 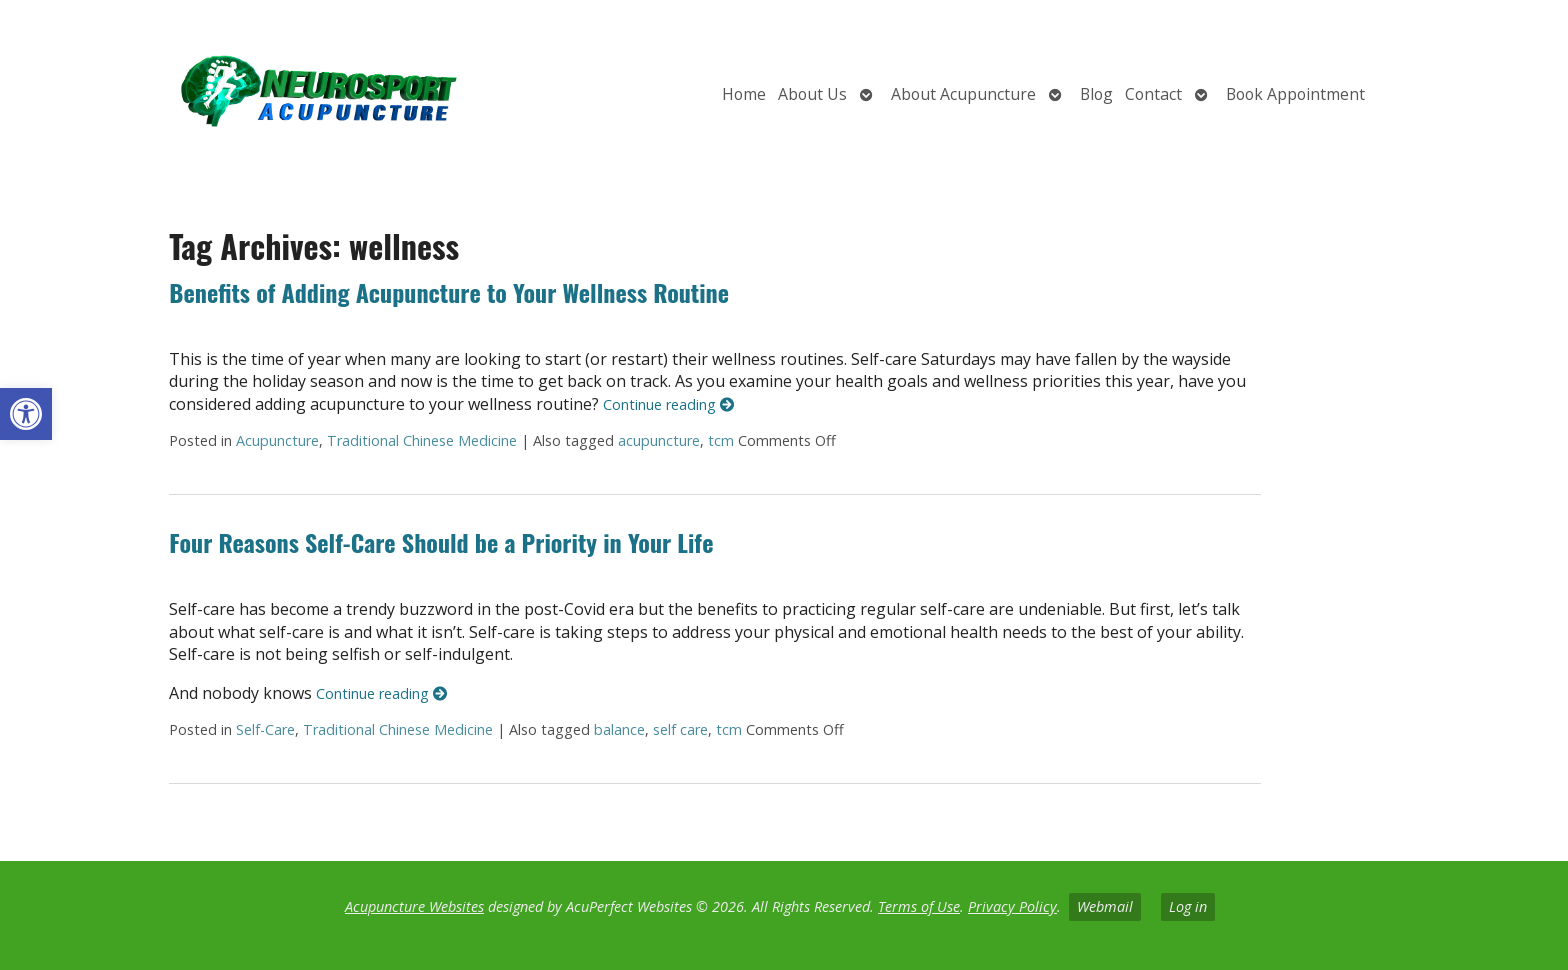 I want to click on Contact, so click(x=1153, y=94).